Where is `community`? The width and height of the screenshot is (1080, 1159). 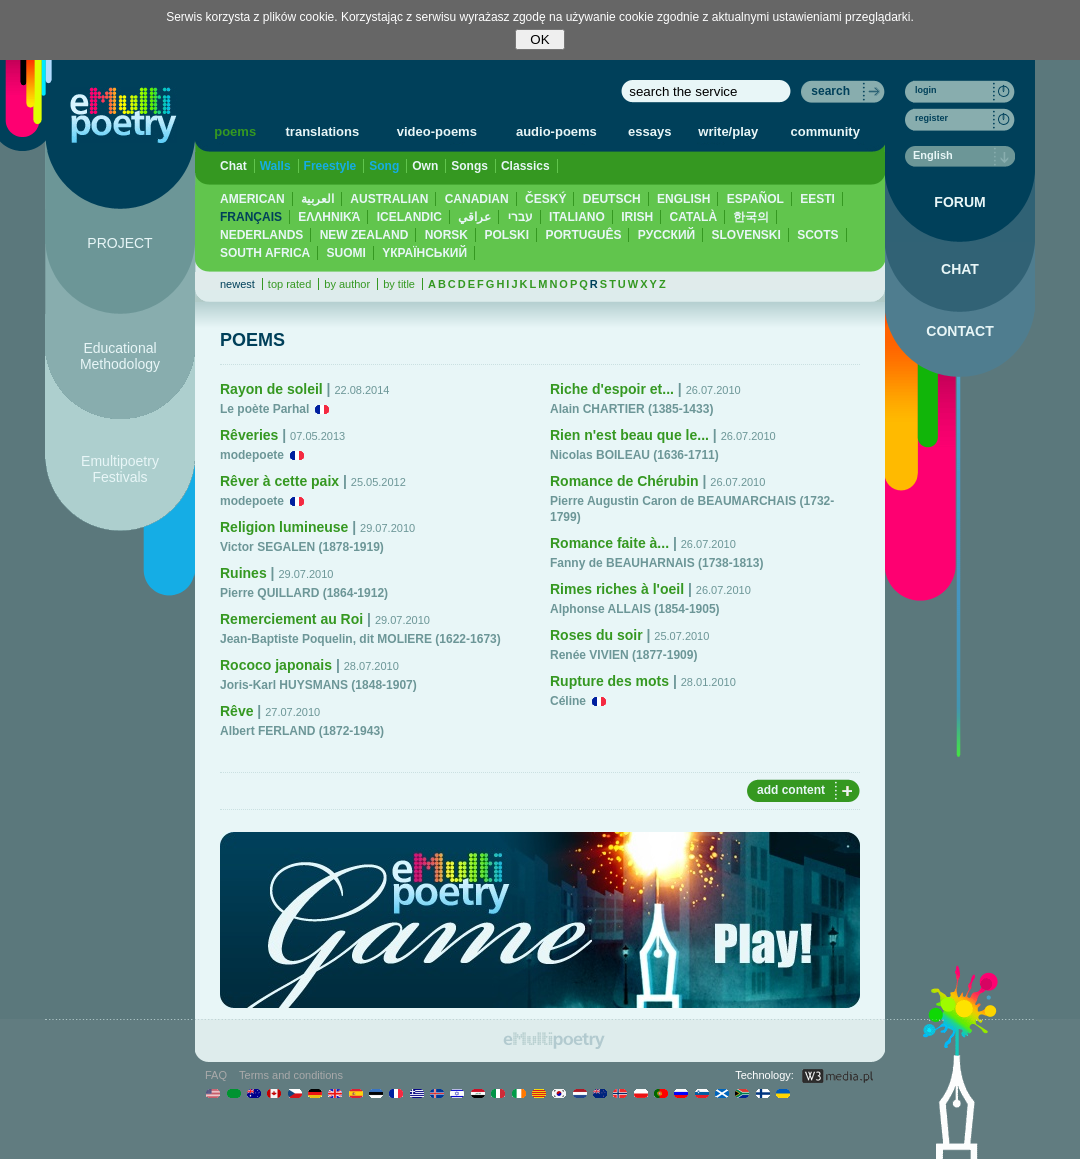 community is located at coordinates (825, 131).